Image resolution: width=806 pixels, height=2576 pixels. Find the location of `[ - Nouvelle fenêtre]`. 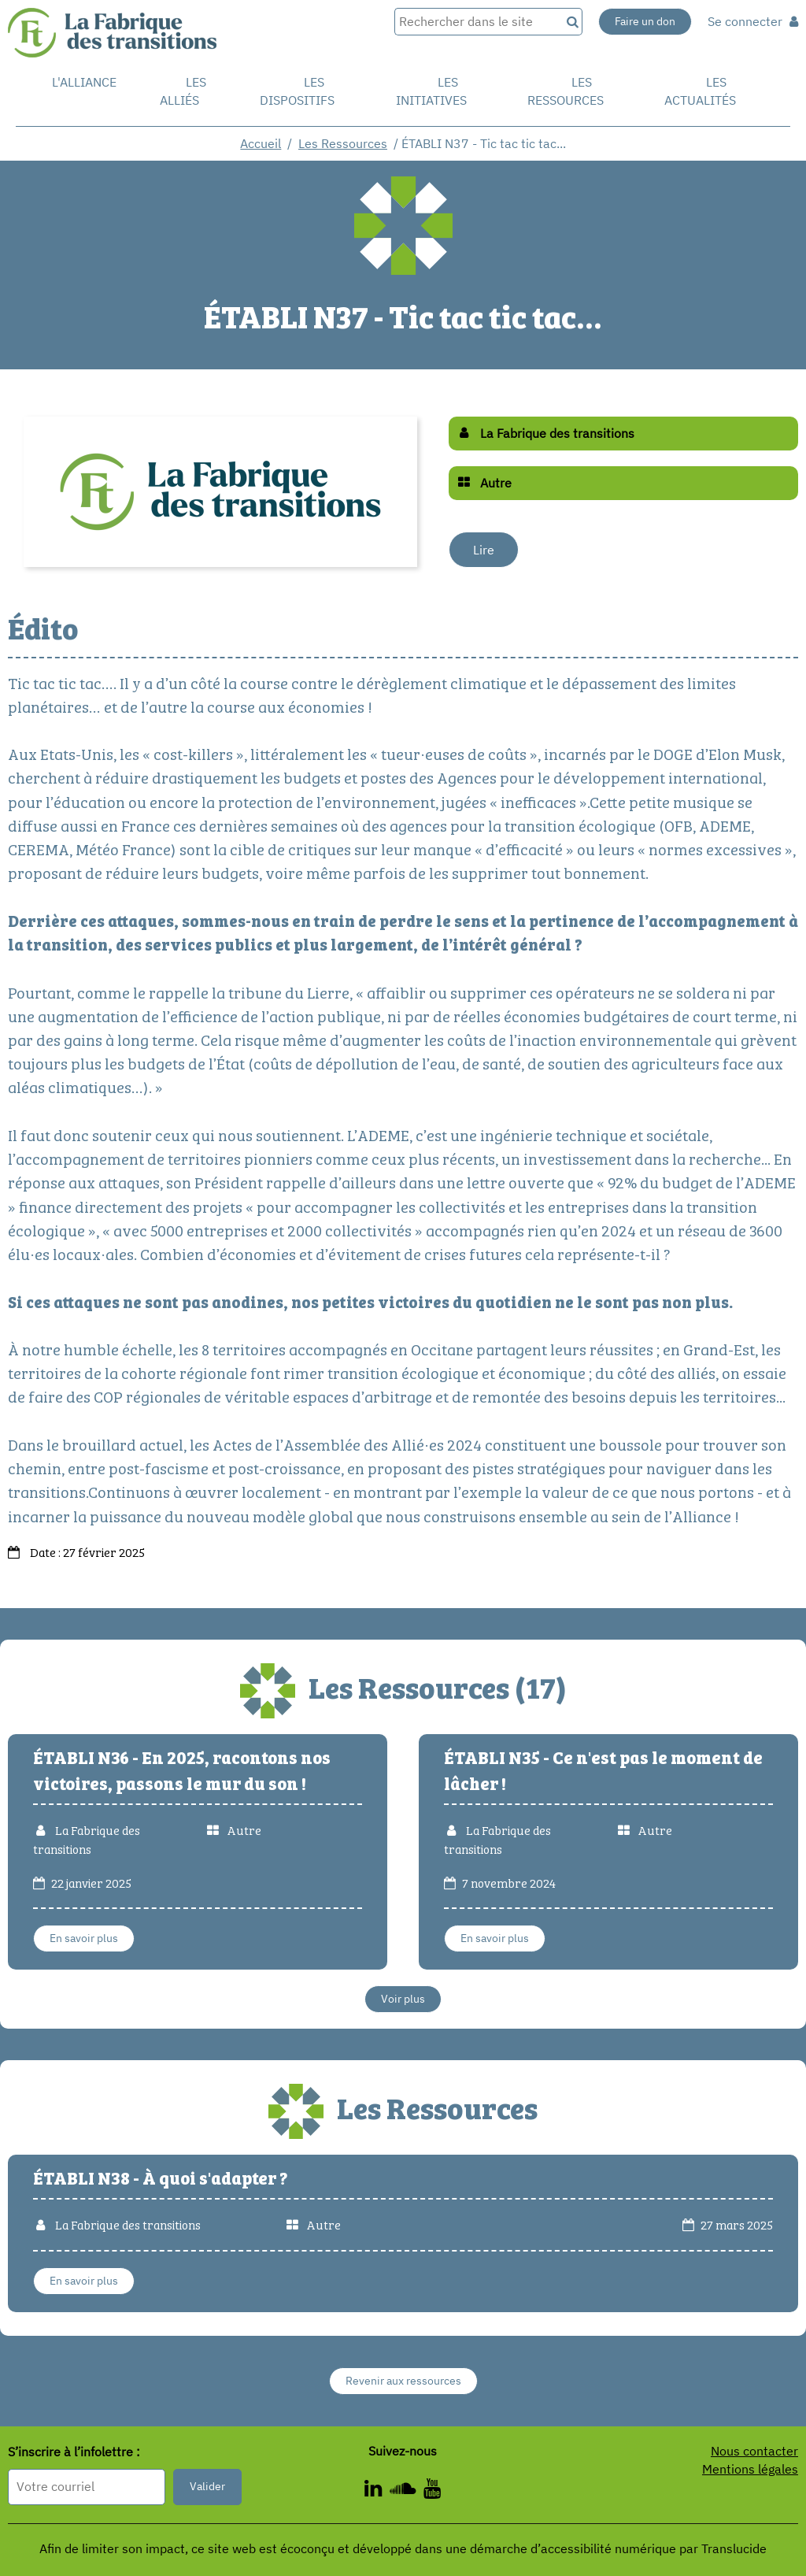

[ - Nouvelle fenêtre] is located at coordinates (432, 2491).